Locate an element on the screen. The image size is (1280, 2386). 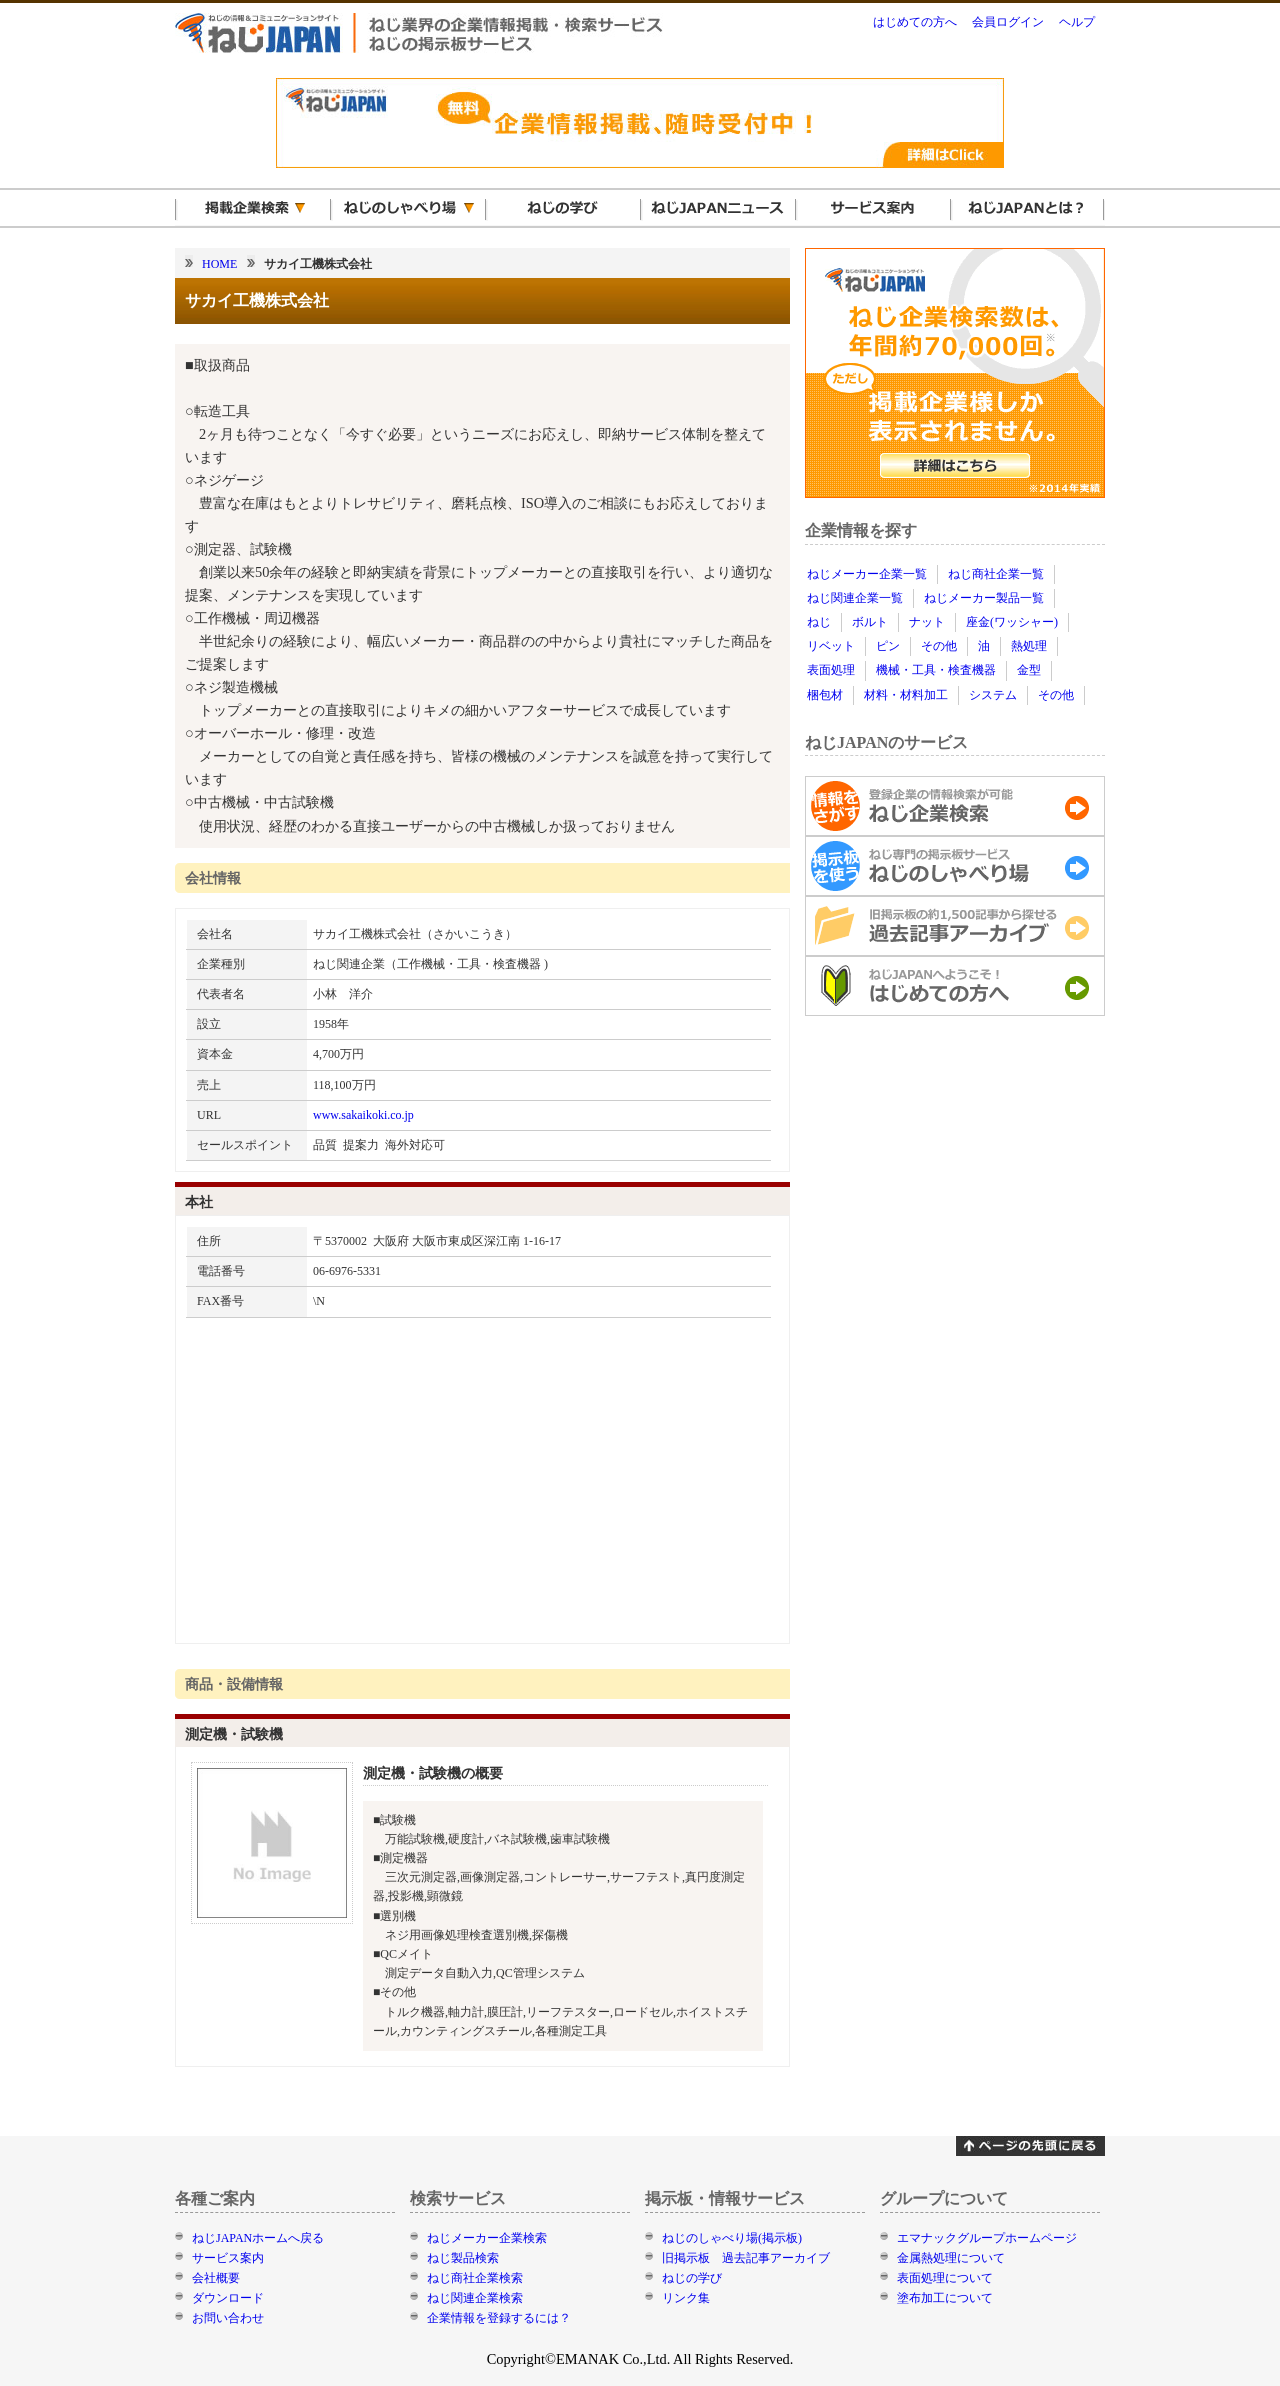
ヘルプ is located at coordinates (1077, 22).